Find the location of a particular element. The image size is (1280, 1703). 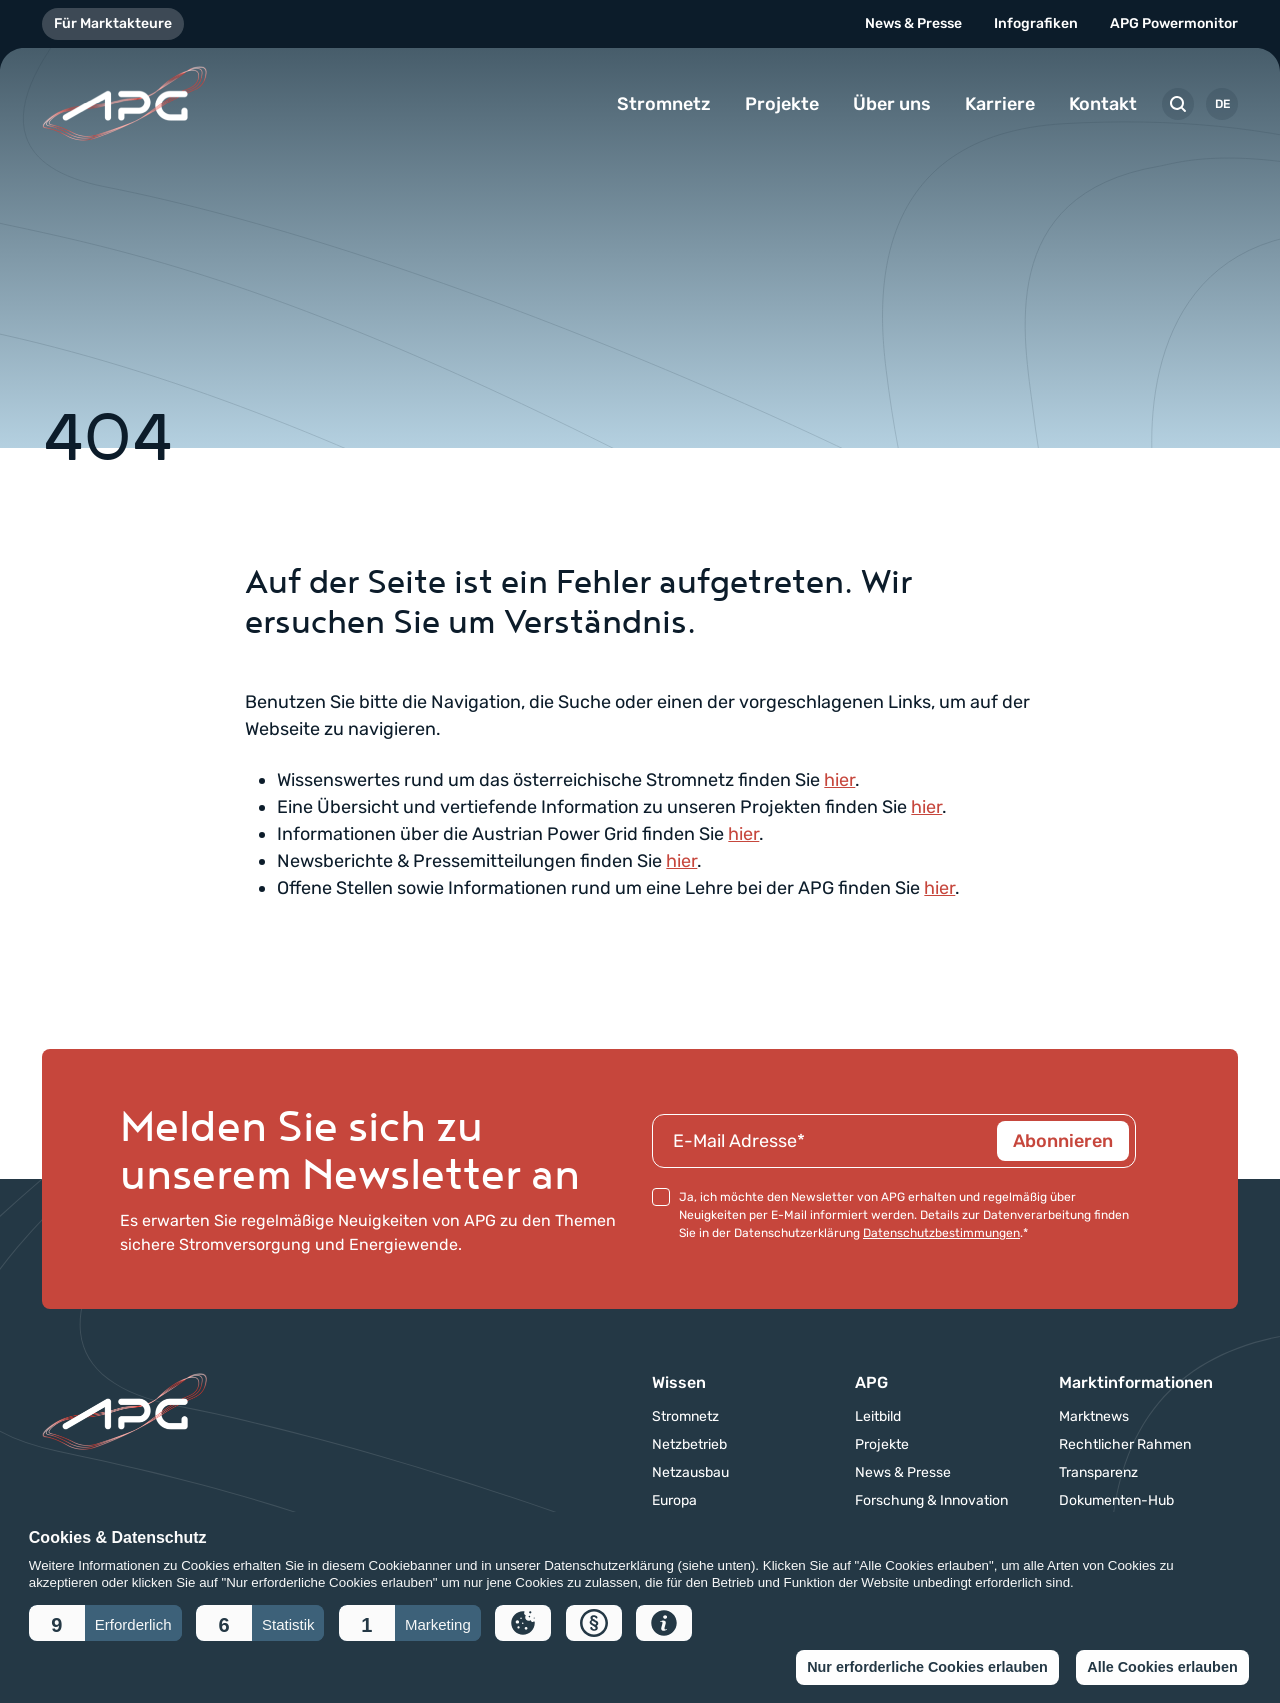

APG Powermonitor is located at coordinates (1174, 23).